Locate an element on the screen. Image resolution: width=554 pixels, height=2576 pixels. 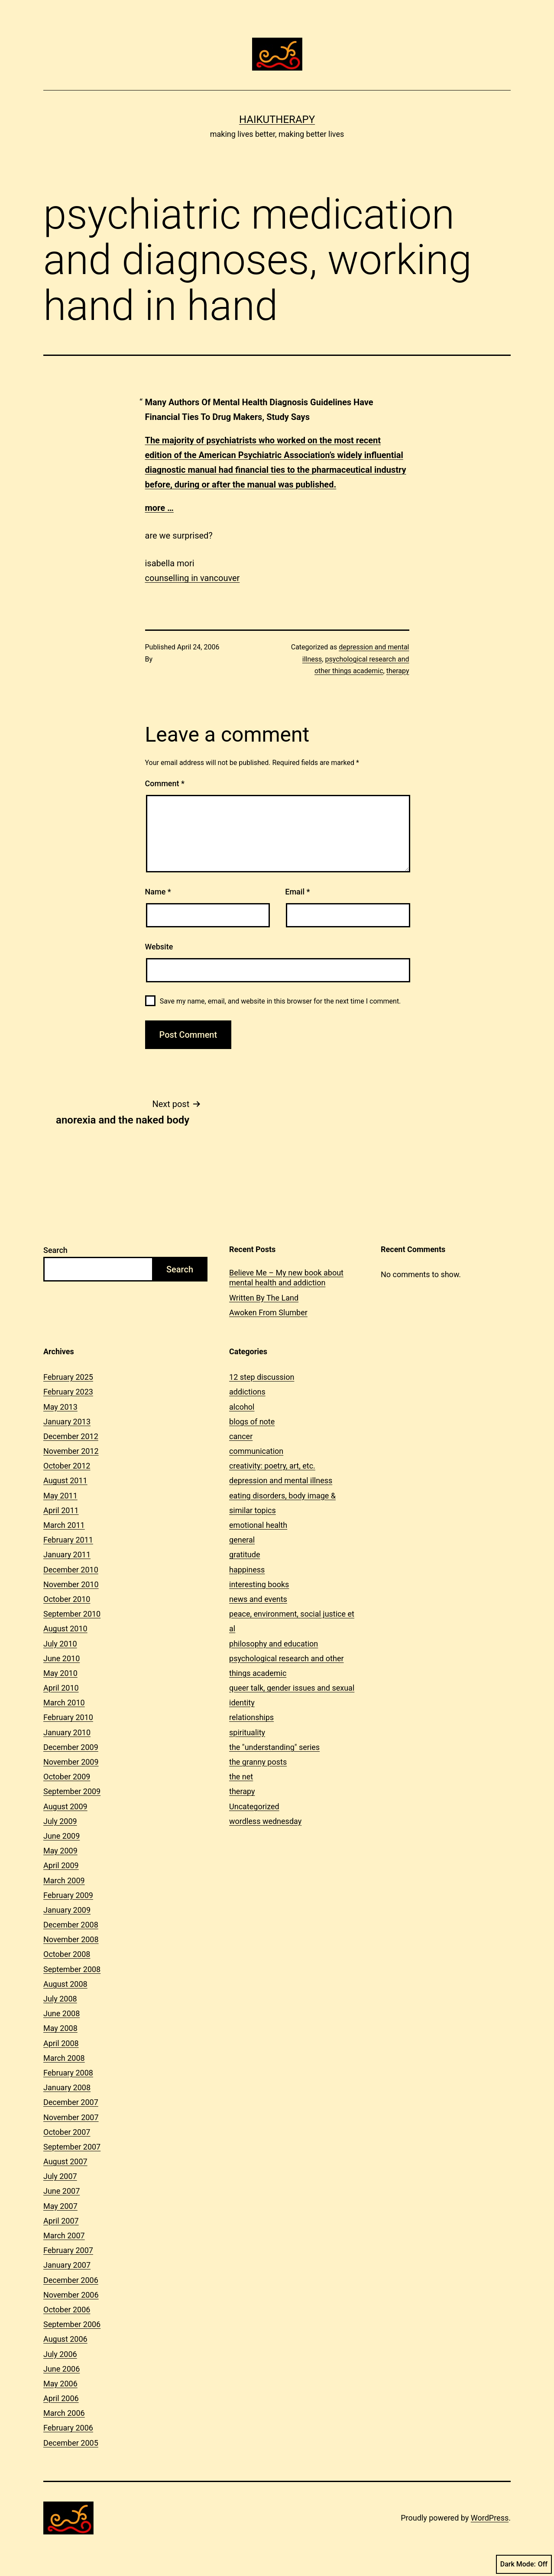
August 2010 is located at coordinates (65, 1628).